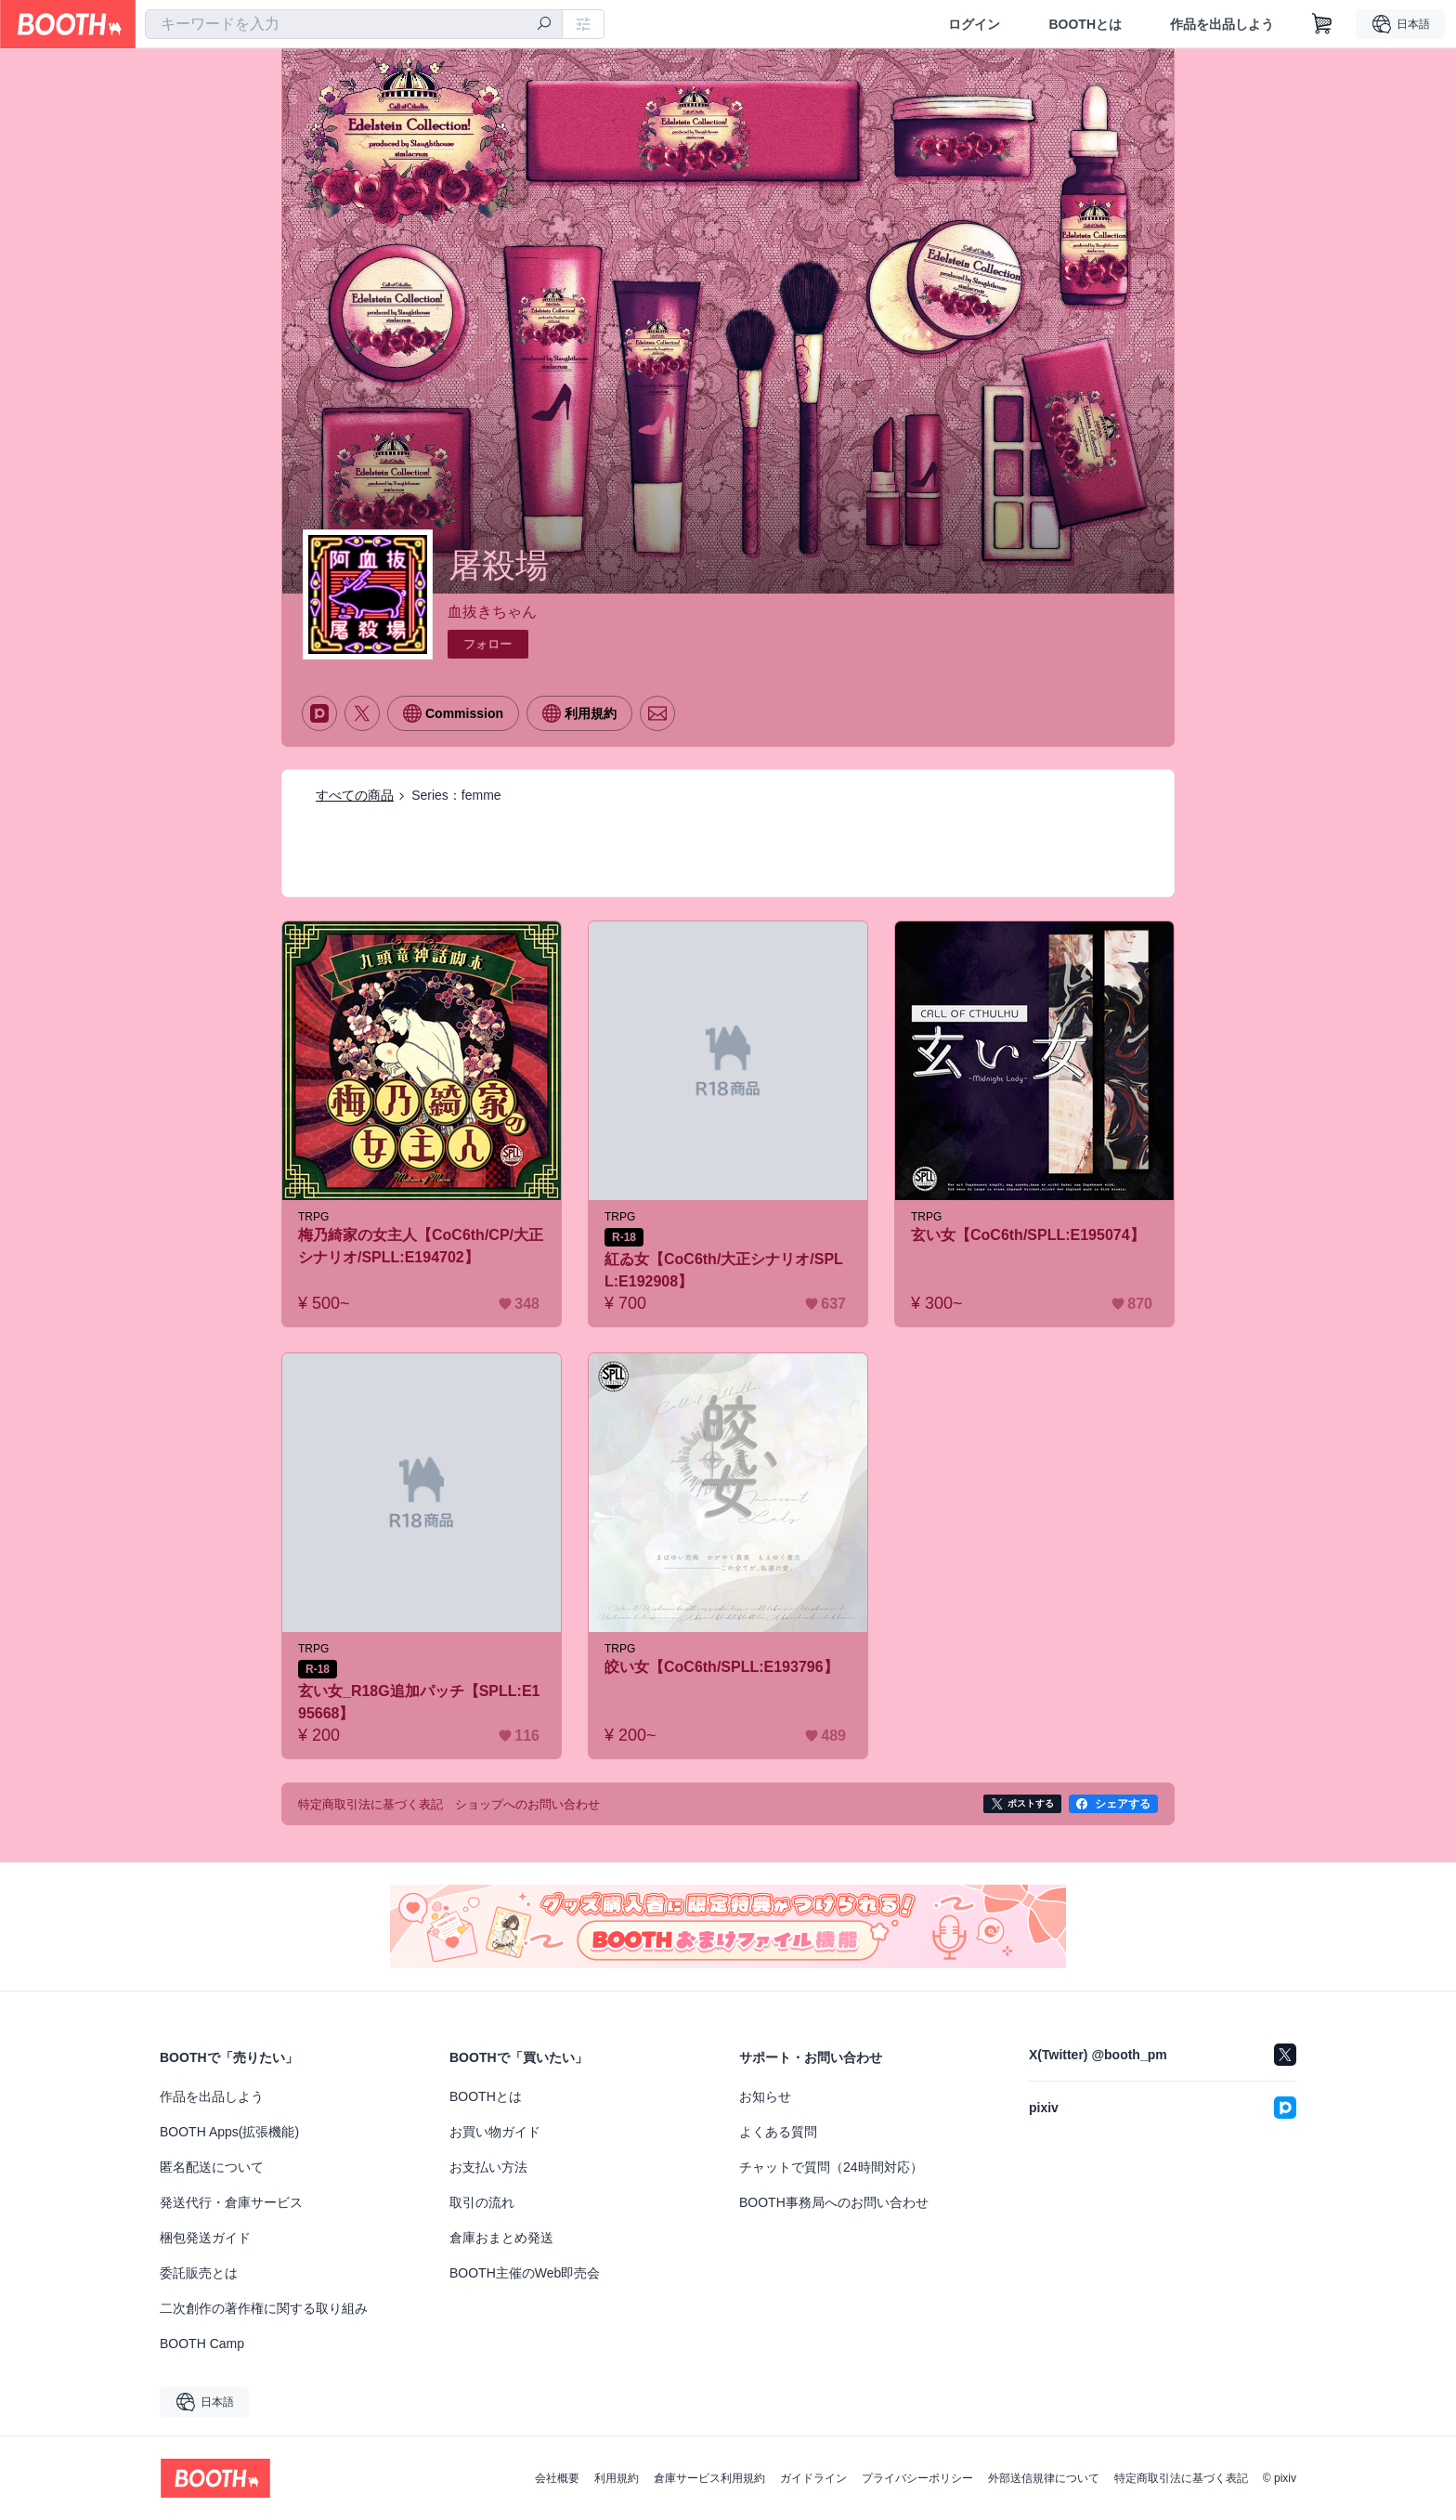 The image size is (1456, 2520). I want to click on 玄い女【CoC6th/SPLL:E195074】, so click(1028, 1235).